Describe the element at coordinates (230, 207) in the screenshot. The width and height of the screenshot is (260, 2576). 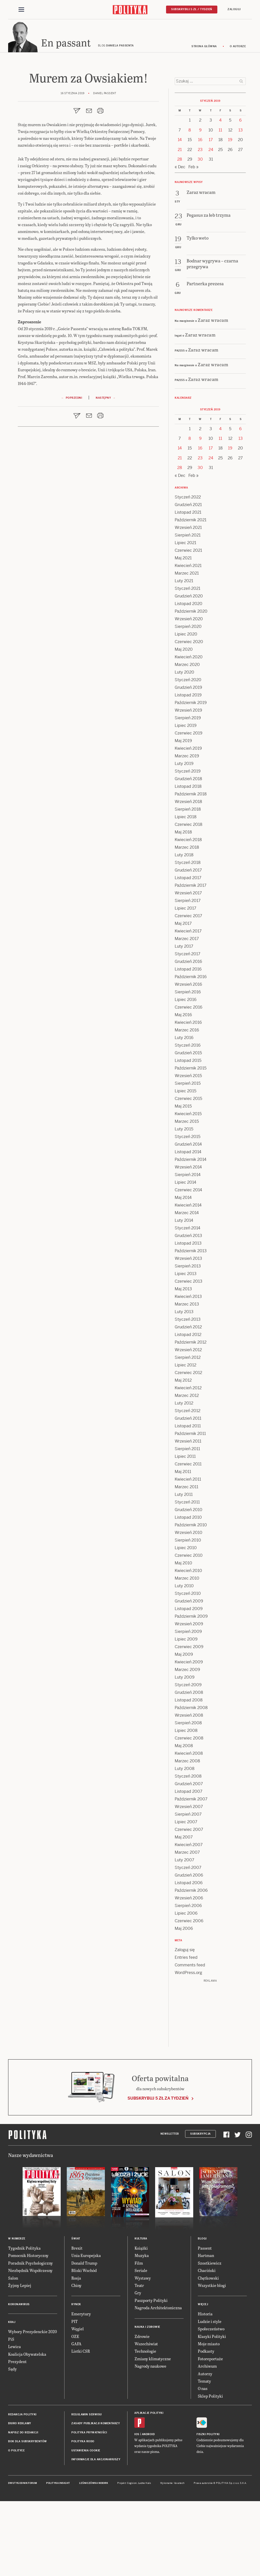
I see `19 [Posts published on 19 January 2019]` at that location.